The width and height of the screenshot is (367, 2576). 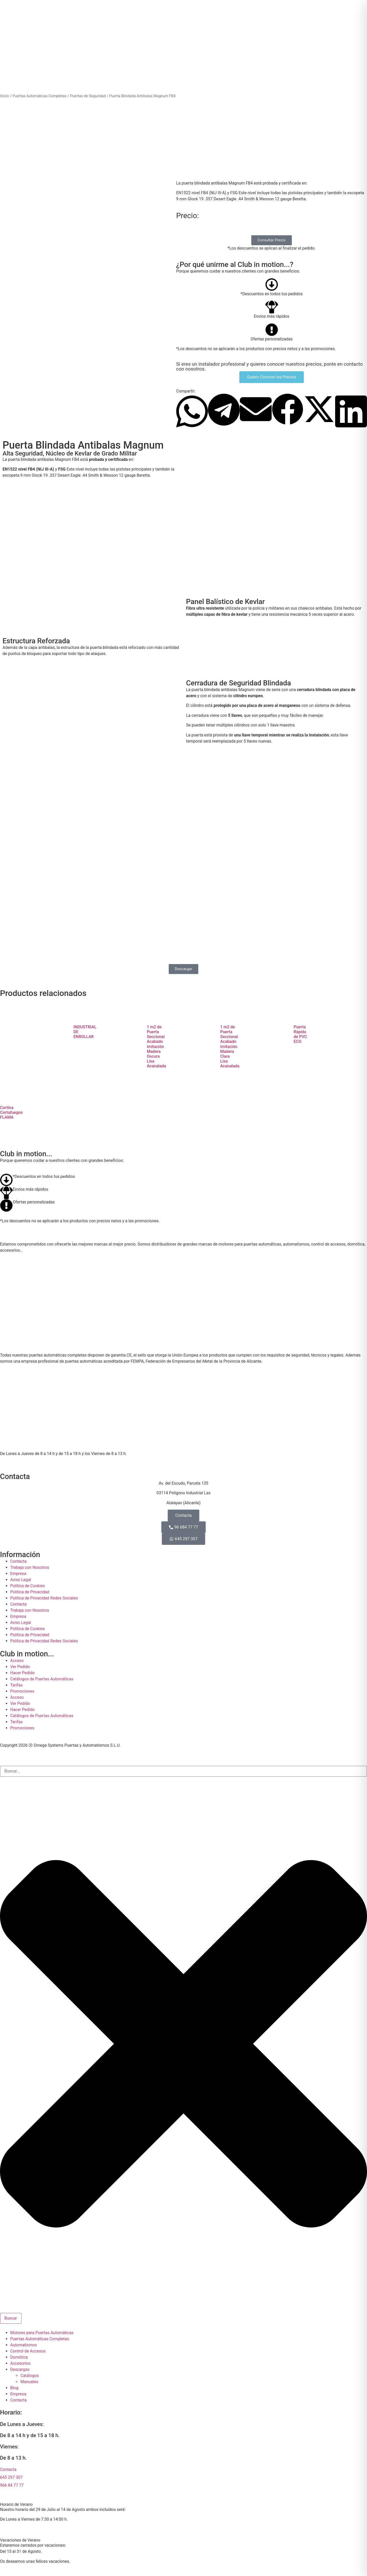 What do you see at coordinates (18, 1573) in the screenshot?
I see `Empresa` at bounding box center [18, 1573].